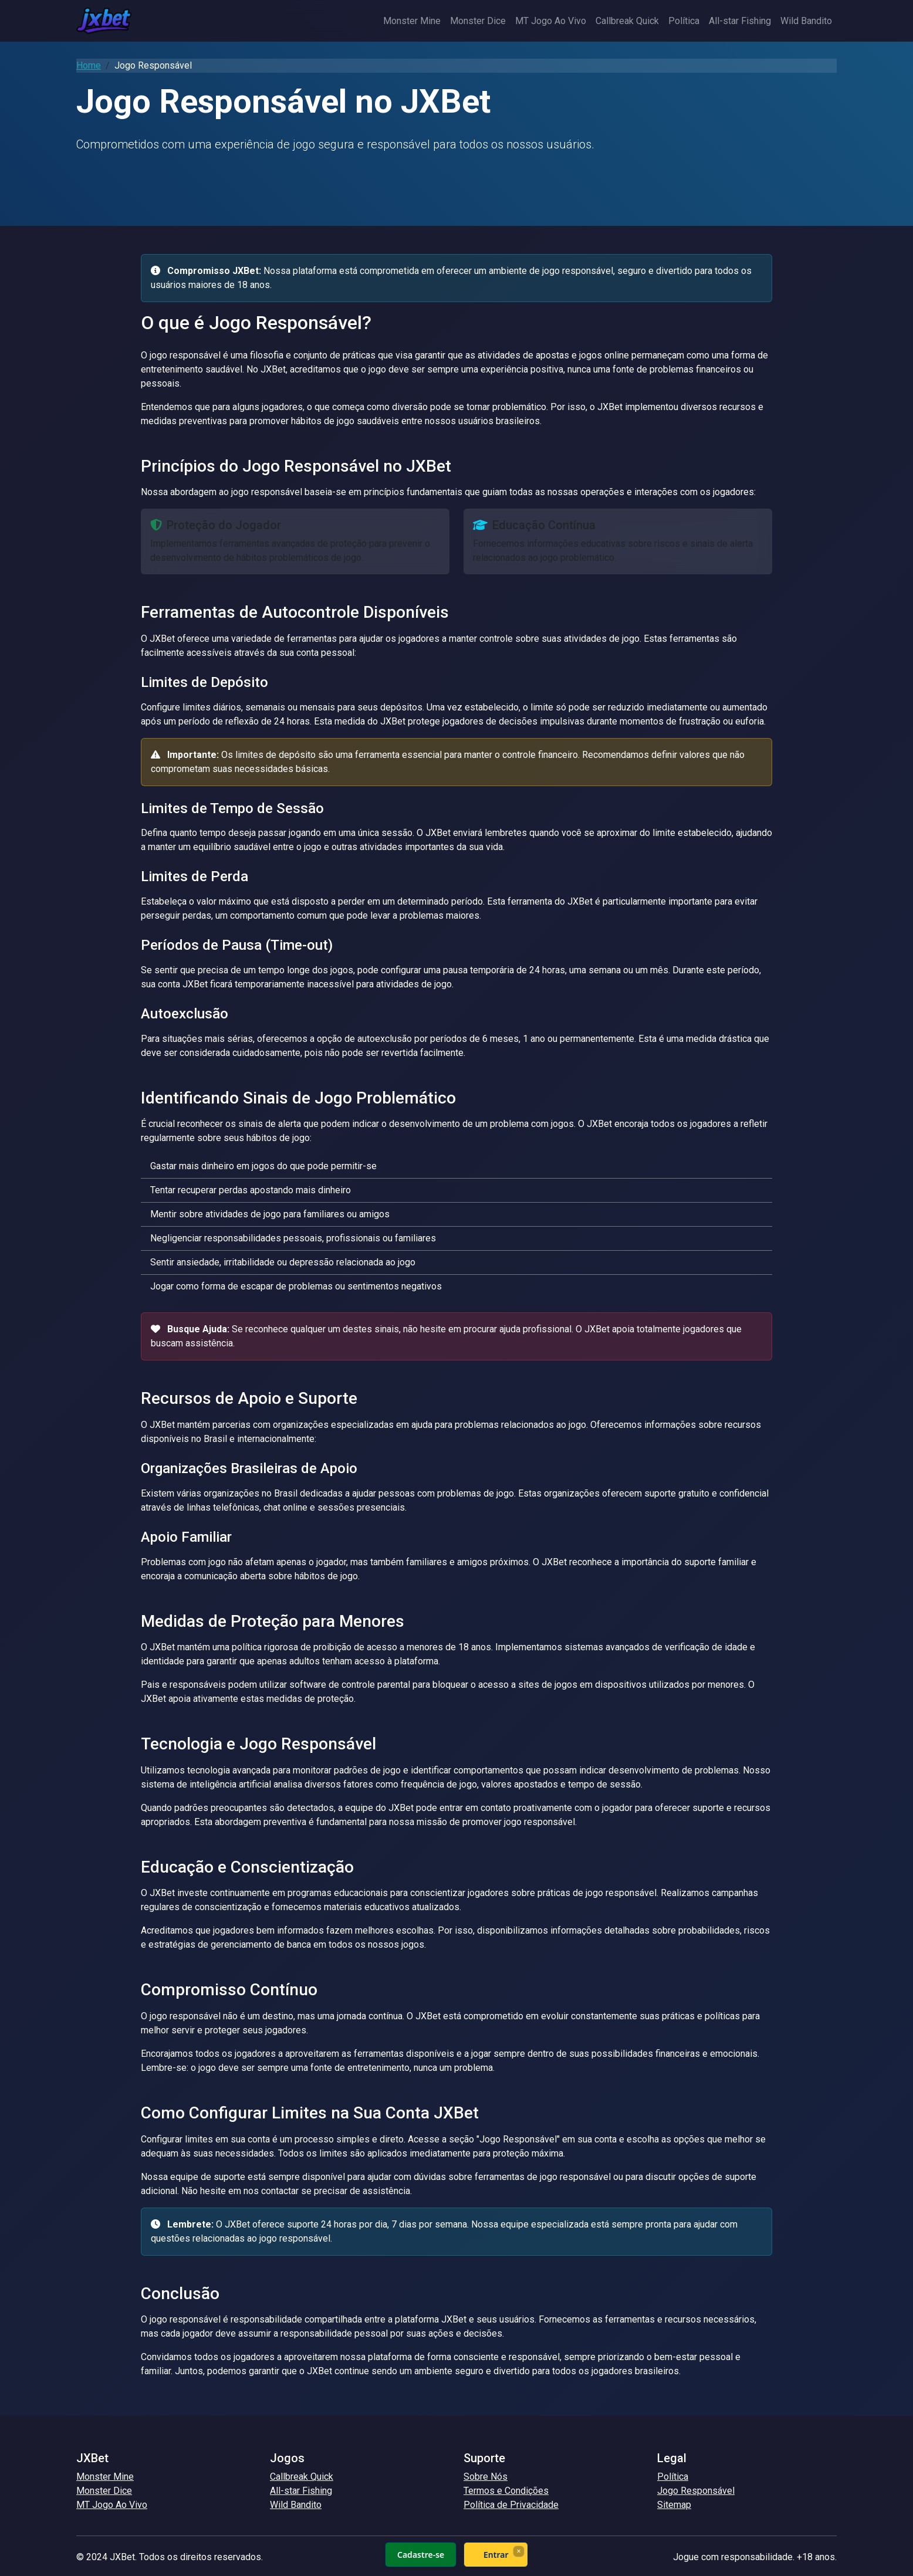 Image resolution: width=913 pixels, height=2576 pixels. Describe the element at coordinates (478, 20) in the screenshot. I see `Monster Dice` at that location.